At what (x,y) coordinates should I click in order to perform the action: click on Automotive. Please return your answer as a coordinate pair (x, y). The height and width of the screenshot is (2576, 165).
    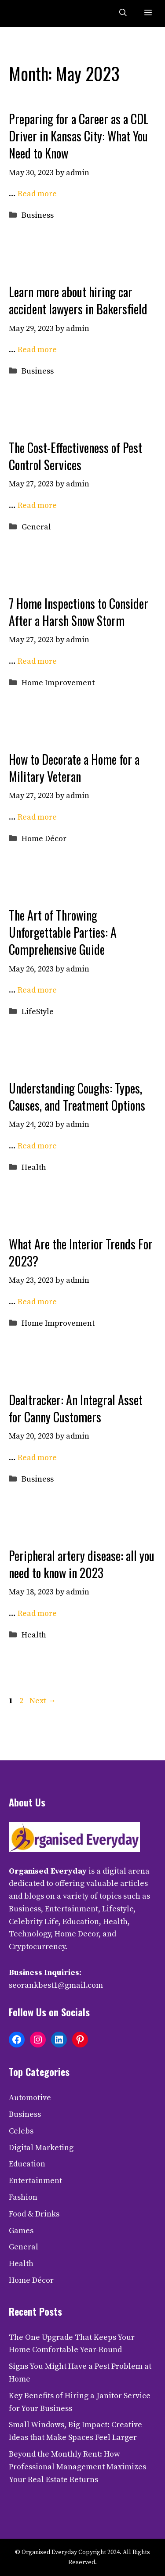
    Looking at the image, I should click on (30, 2098).